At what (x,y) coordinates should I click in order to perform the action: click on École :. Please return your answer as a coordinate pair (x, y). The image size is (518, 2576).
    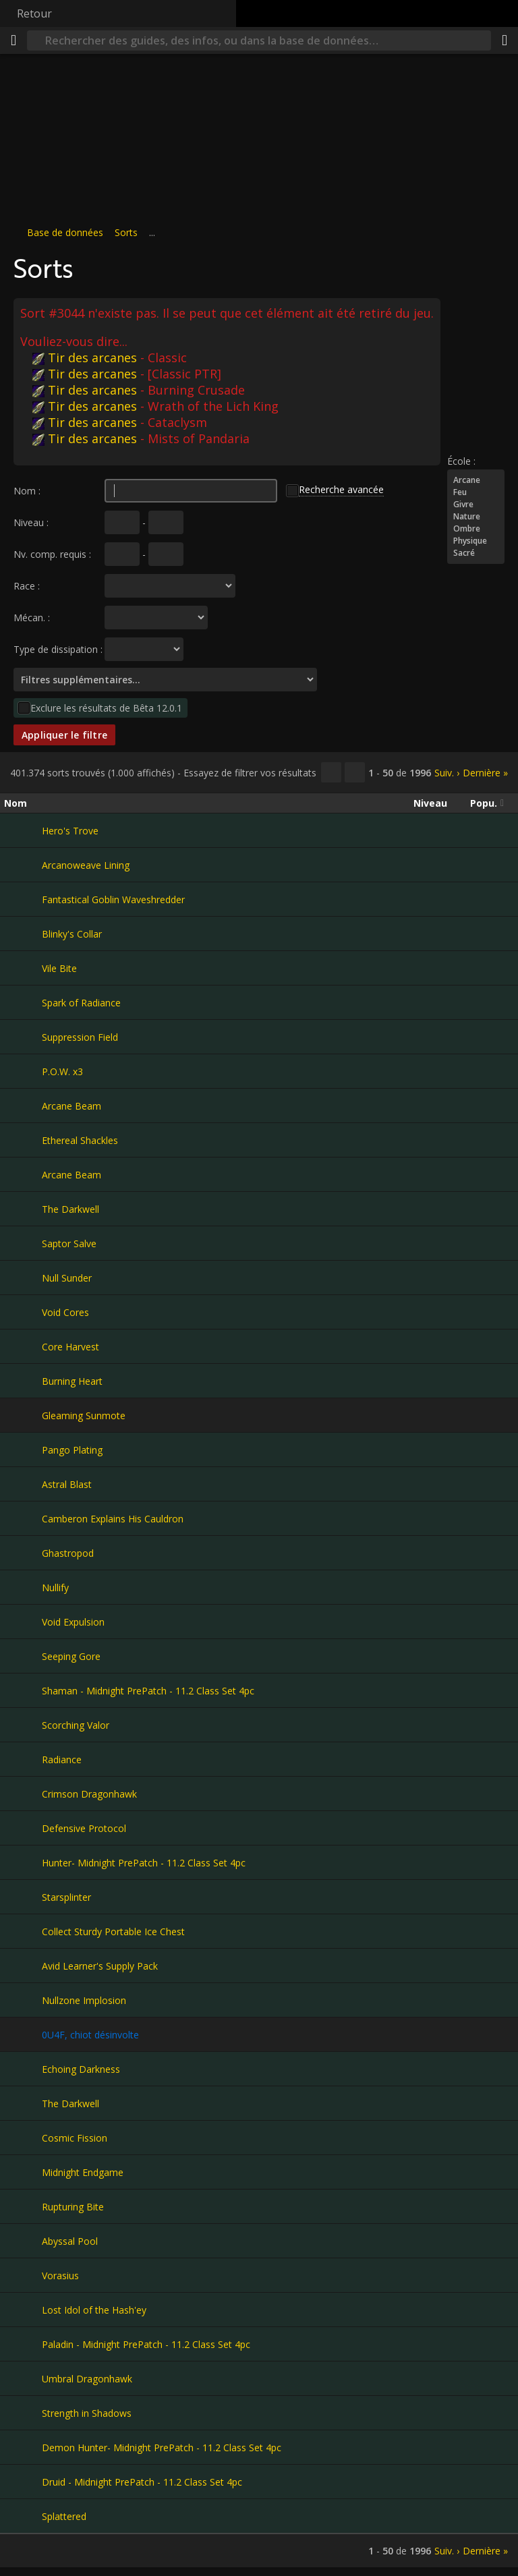
    Looking at the image, I should click on (461, 461).